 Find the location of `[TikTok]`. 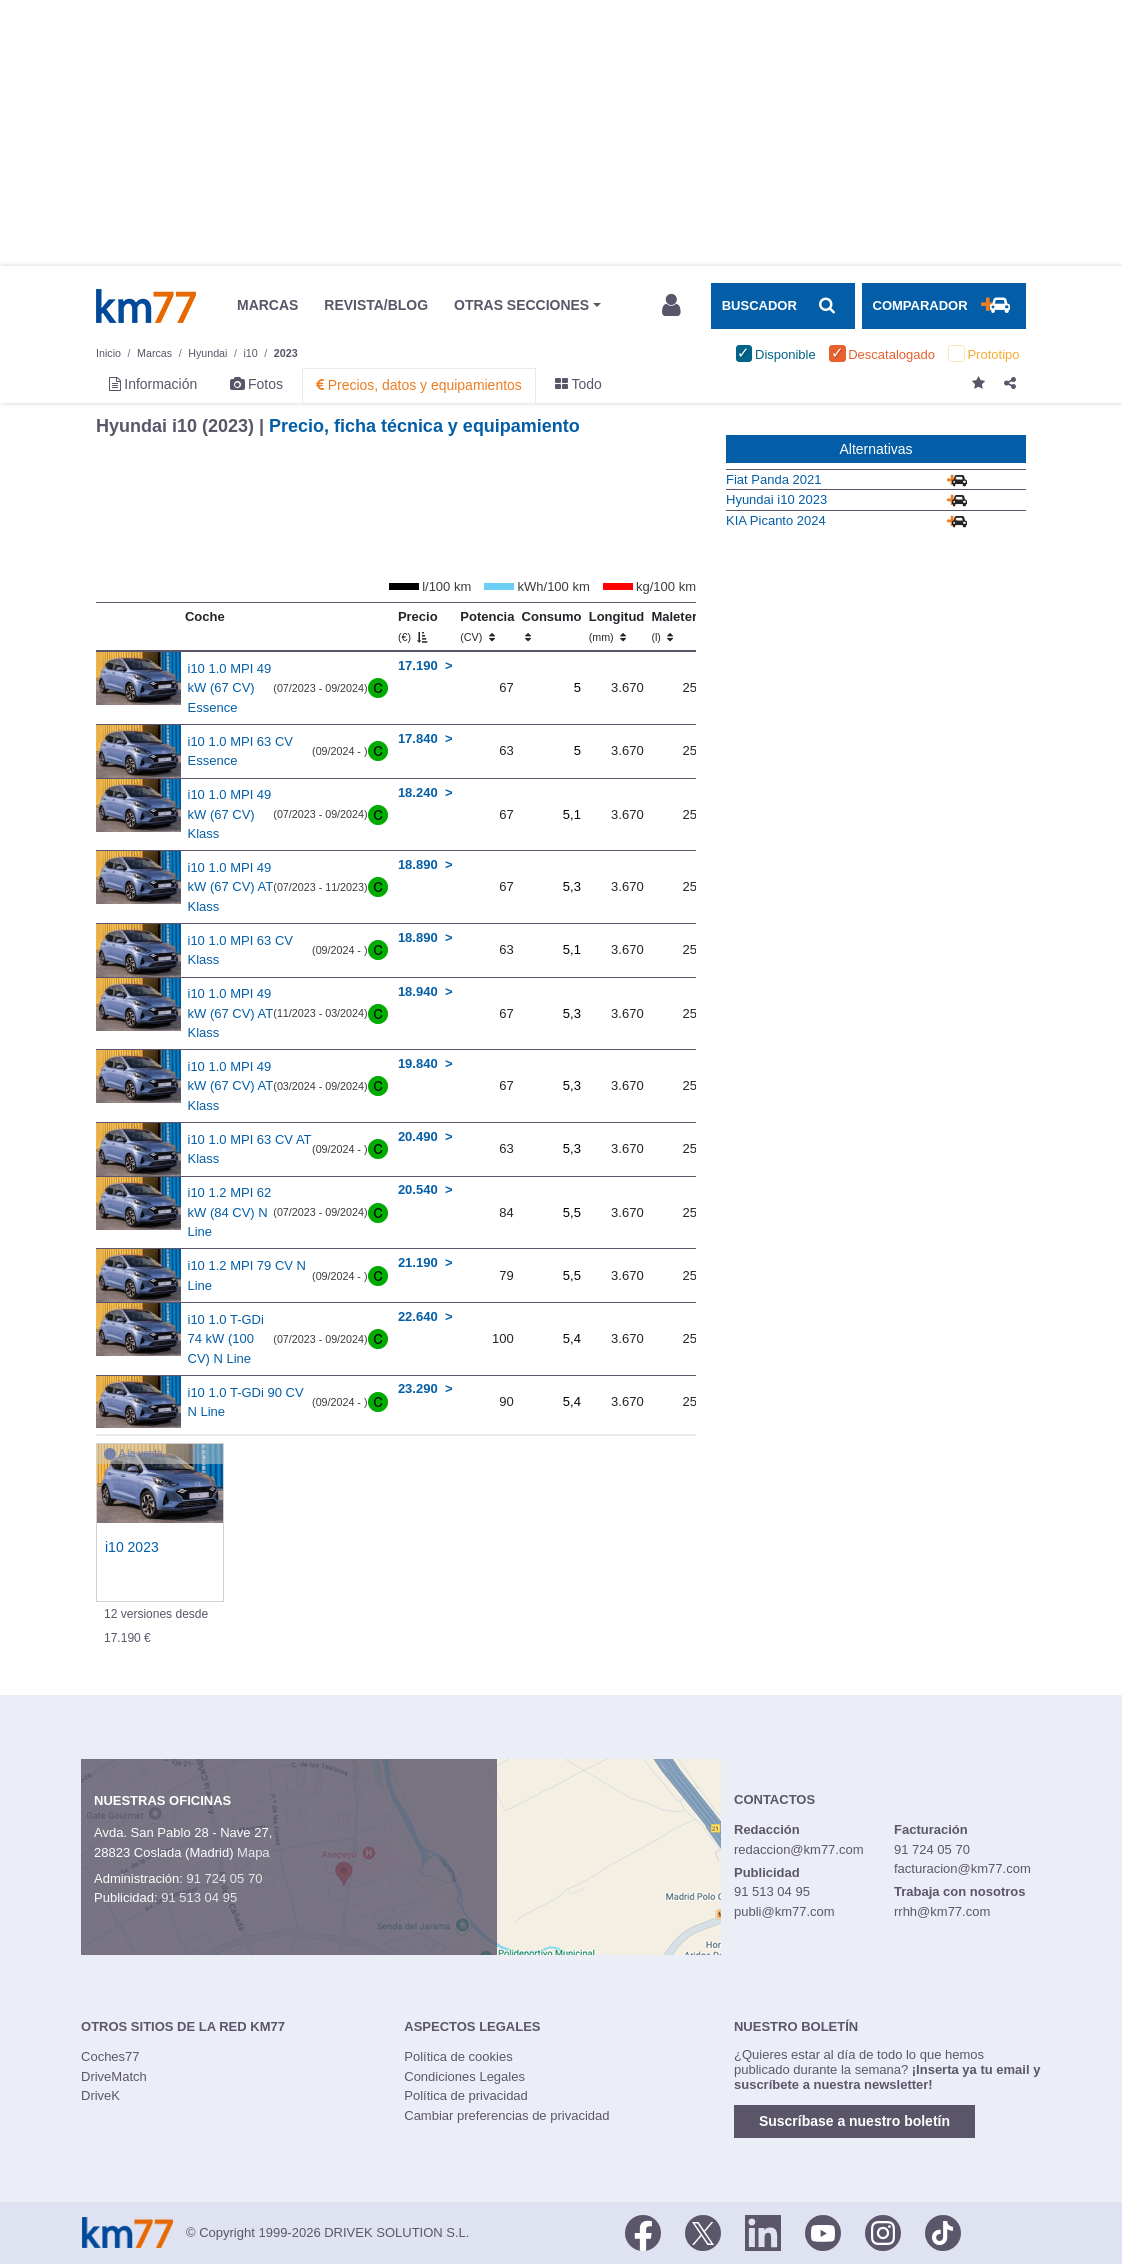

[TikTok] is located at coordinates (943, 2231).